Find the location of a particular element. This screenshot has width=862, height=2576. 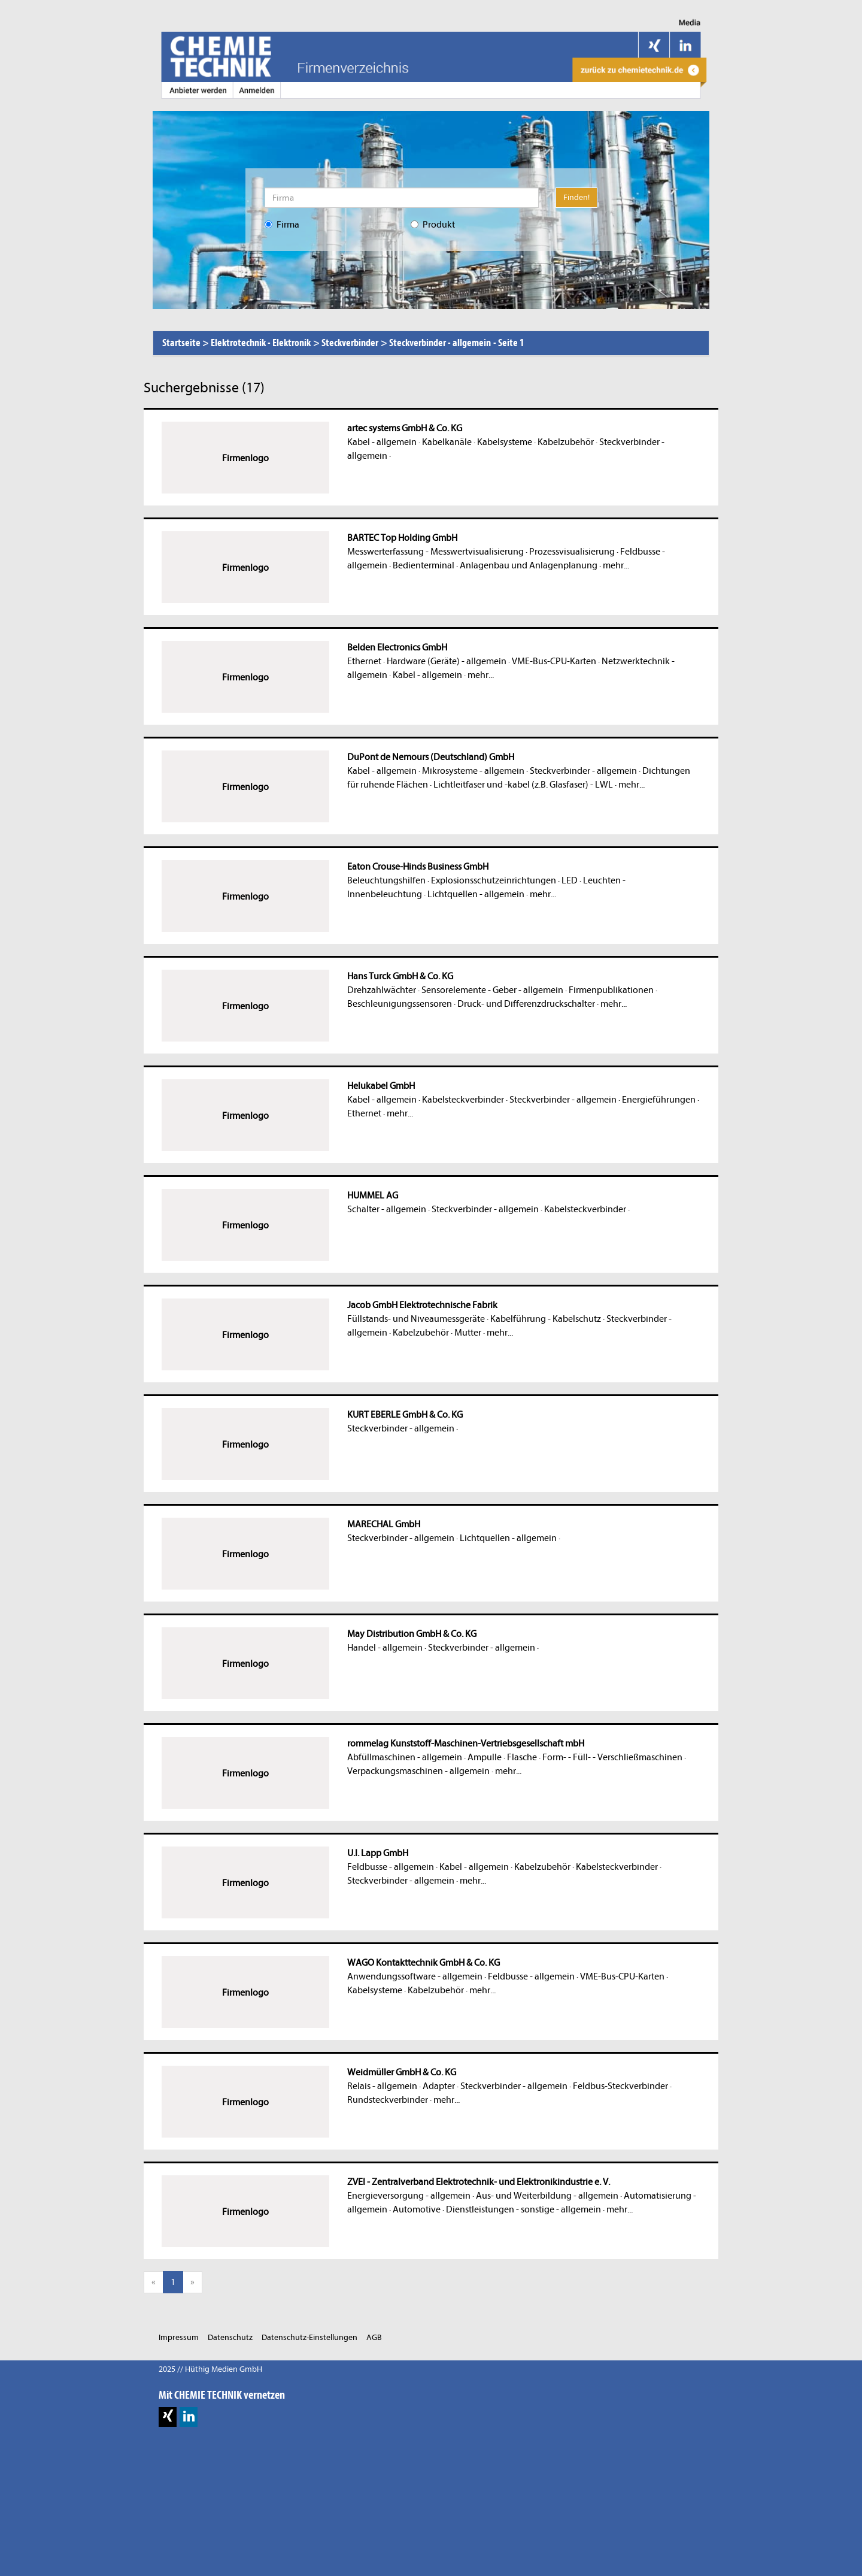

Lichtleitfaser und -kabel (z.B. Glasfaser) - LWL is located at coordinates (523, 784).